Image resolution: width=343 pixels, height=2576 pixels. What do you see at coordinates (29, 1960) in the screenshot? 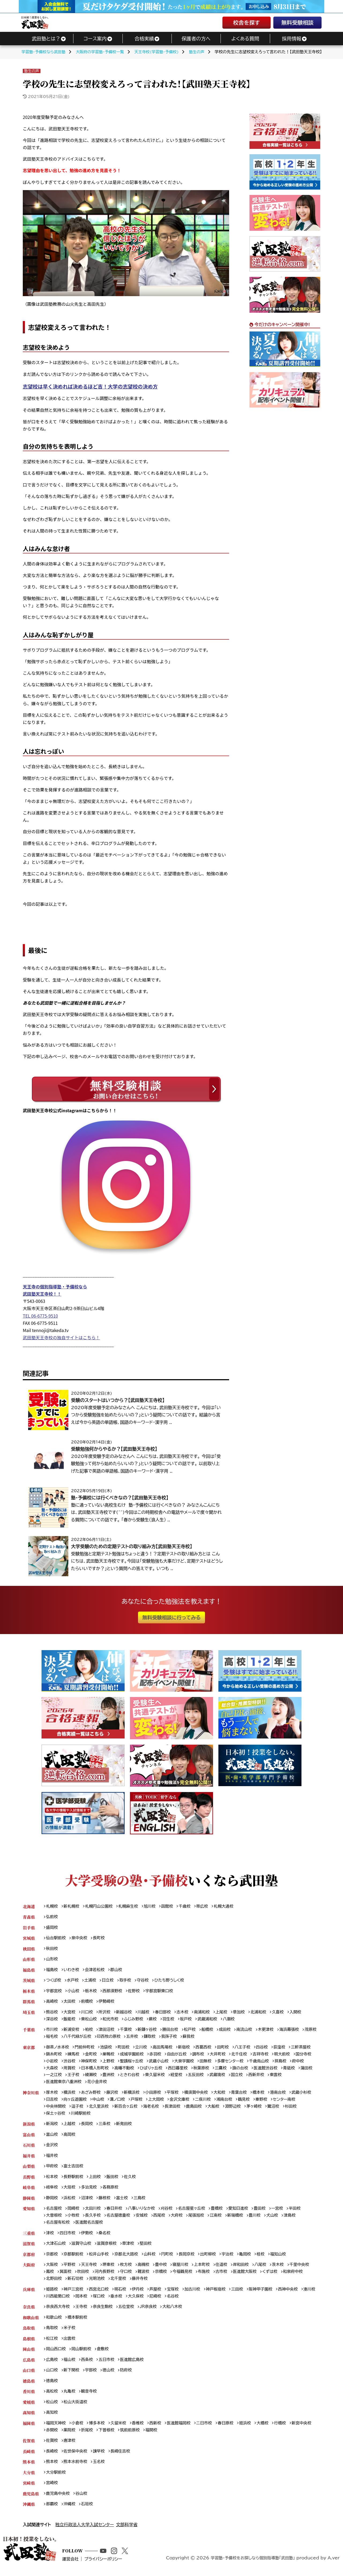
I see `山形県` at bounding box center [29, 1960].